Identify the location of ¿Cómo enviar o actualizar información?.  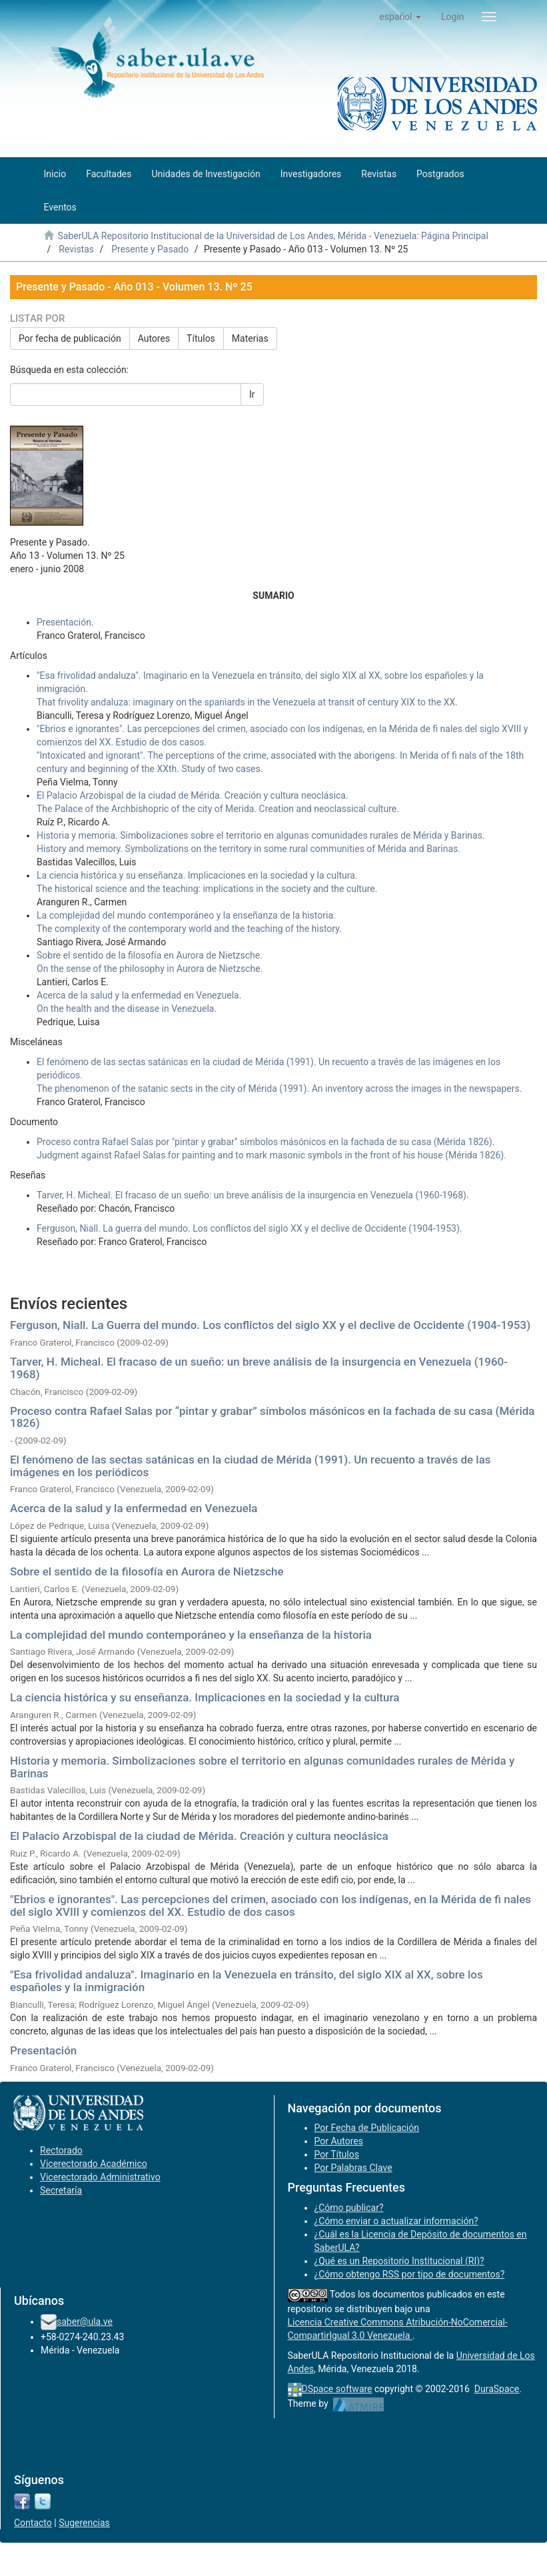
(396, 2221).